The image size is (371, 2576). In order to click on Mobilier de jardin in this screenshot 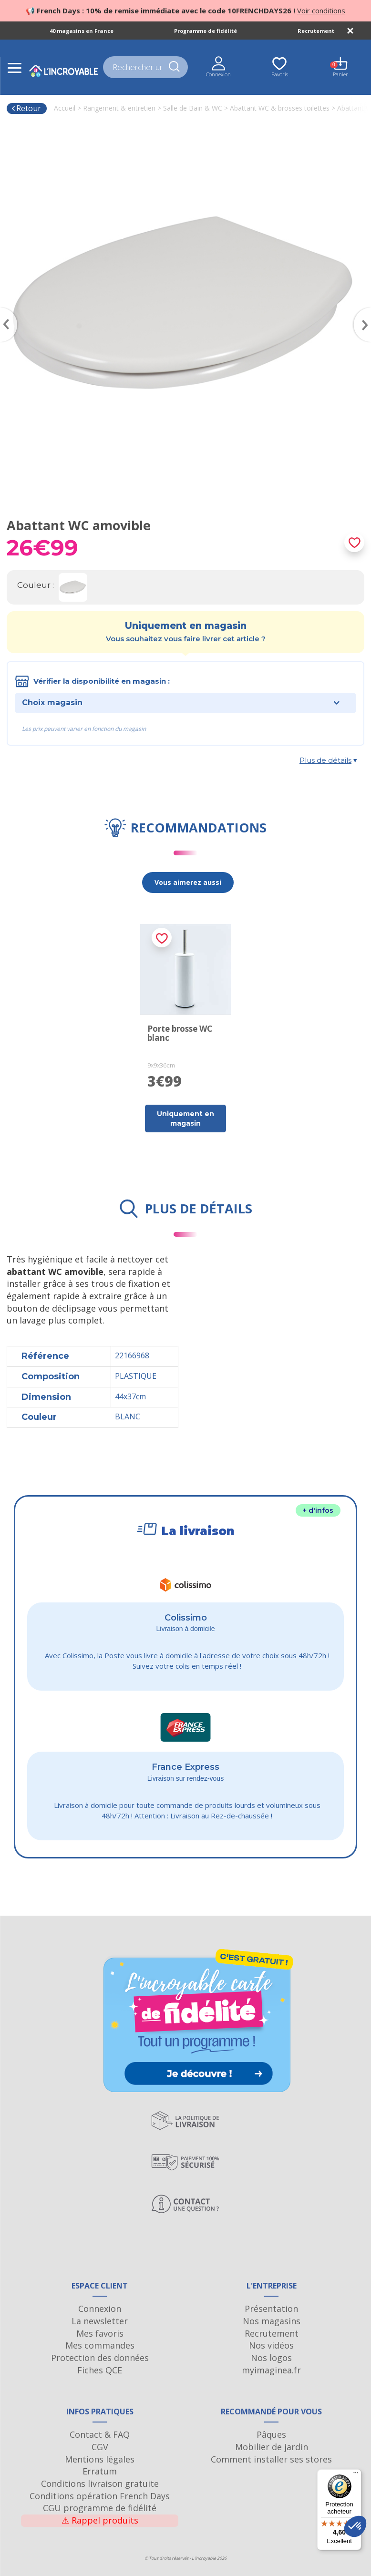, I will do `click(271, 2447)`.